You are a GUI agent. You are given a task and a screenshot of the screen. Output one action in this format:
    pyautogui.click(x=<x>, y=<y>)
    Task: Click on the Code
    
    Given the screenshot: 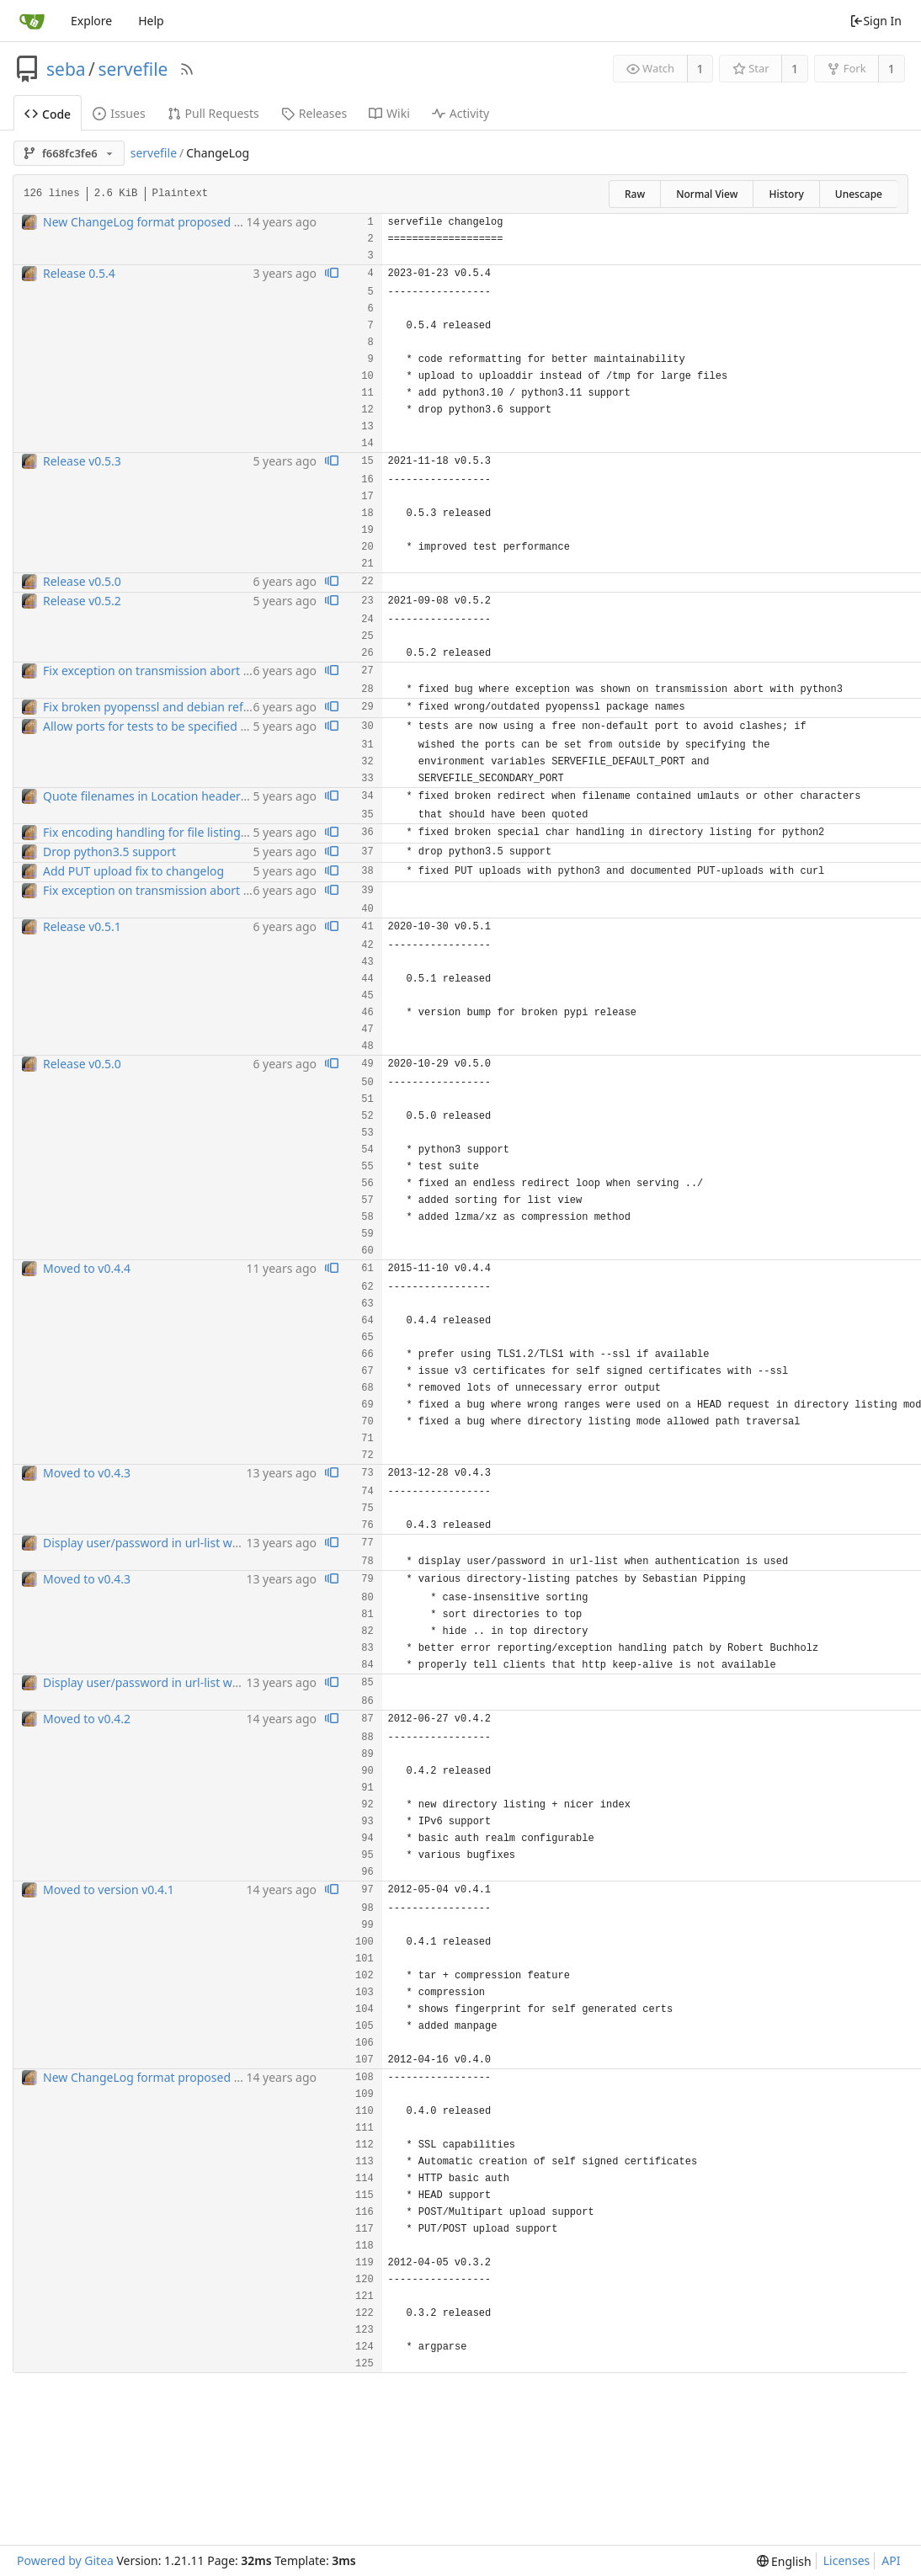 What is the action you would take?
    pyautogui.click(x=47, y=114)
    